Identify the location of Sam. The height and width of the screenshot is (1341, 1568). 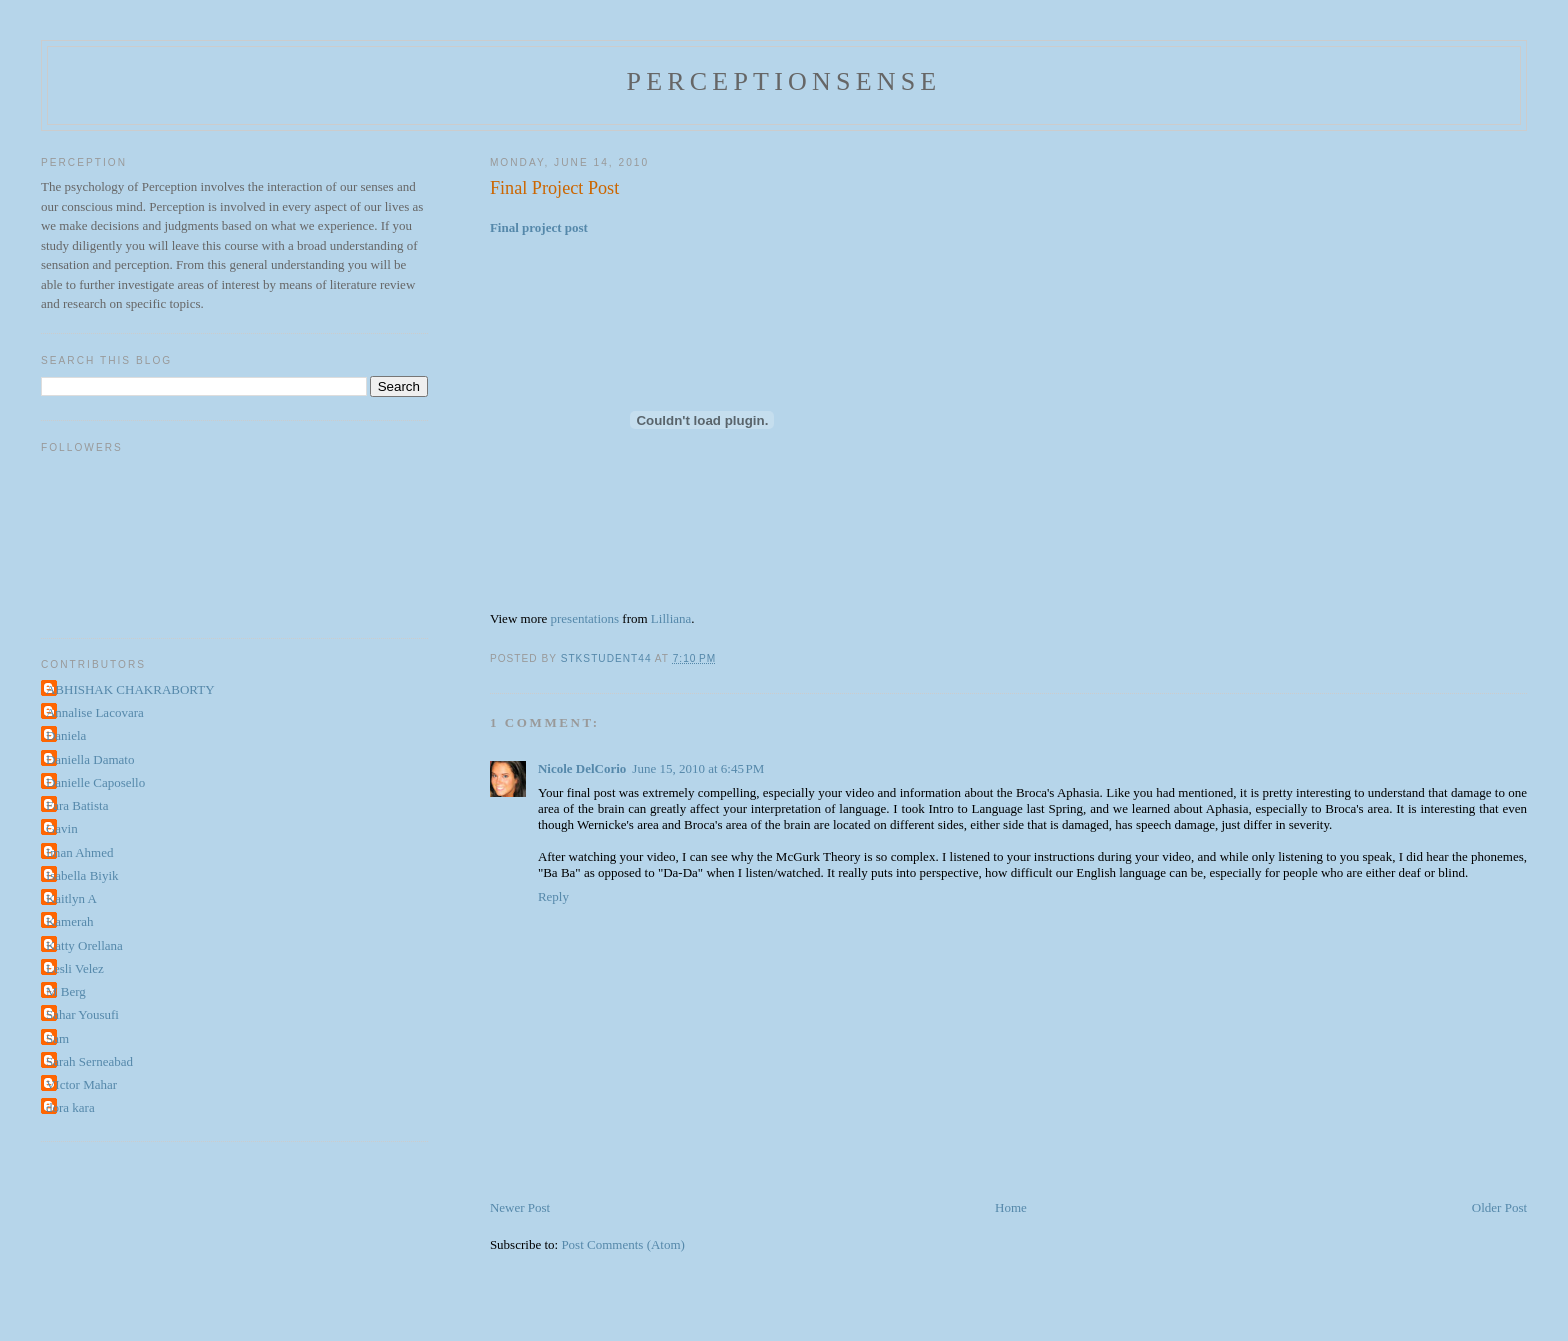
(57, 1038).